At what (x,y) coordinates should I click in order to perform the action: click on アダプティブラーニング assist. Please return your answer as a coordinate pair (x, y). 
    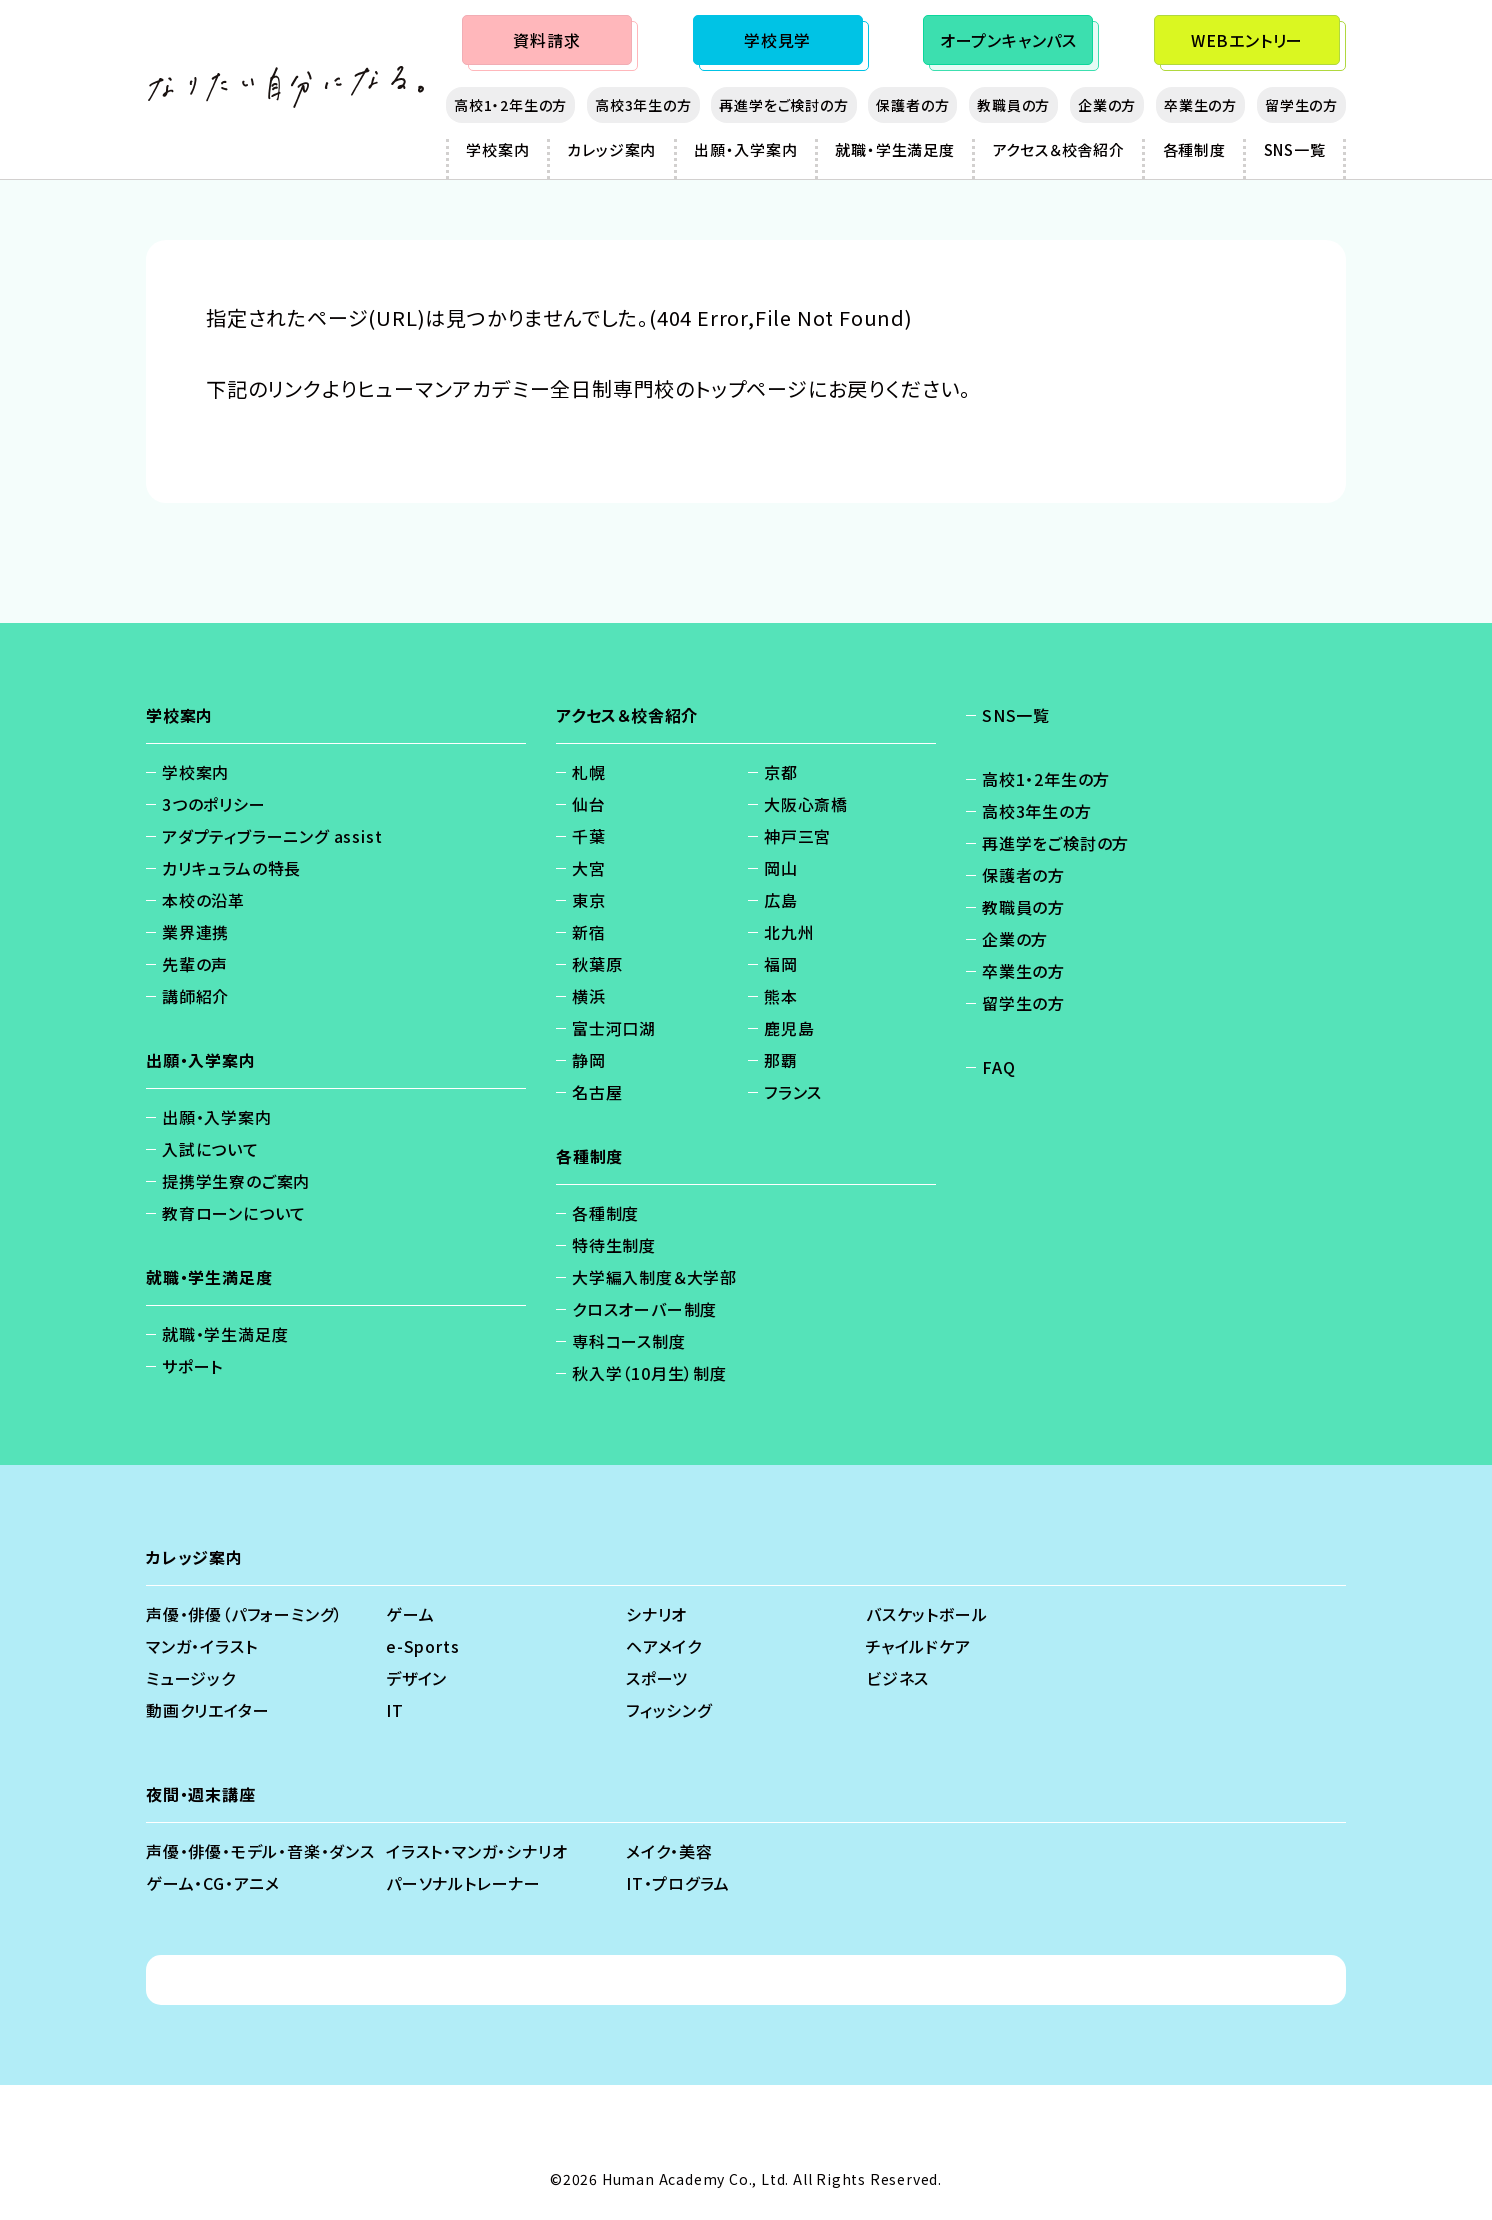
    Looking at the image, I should click on (272, 836).